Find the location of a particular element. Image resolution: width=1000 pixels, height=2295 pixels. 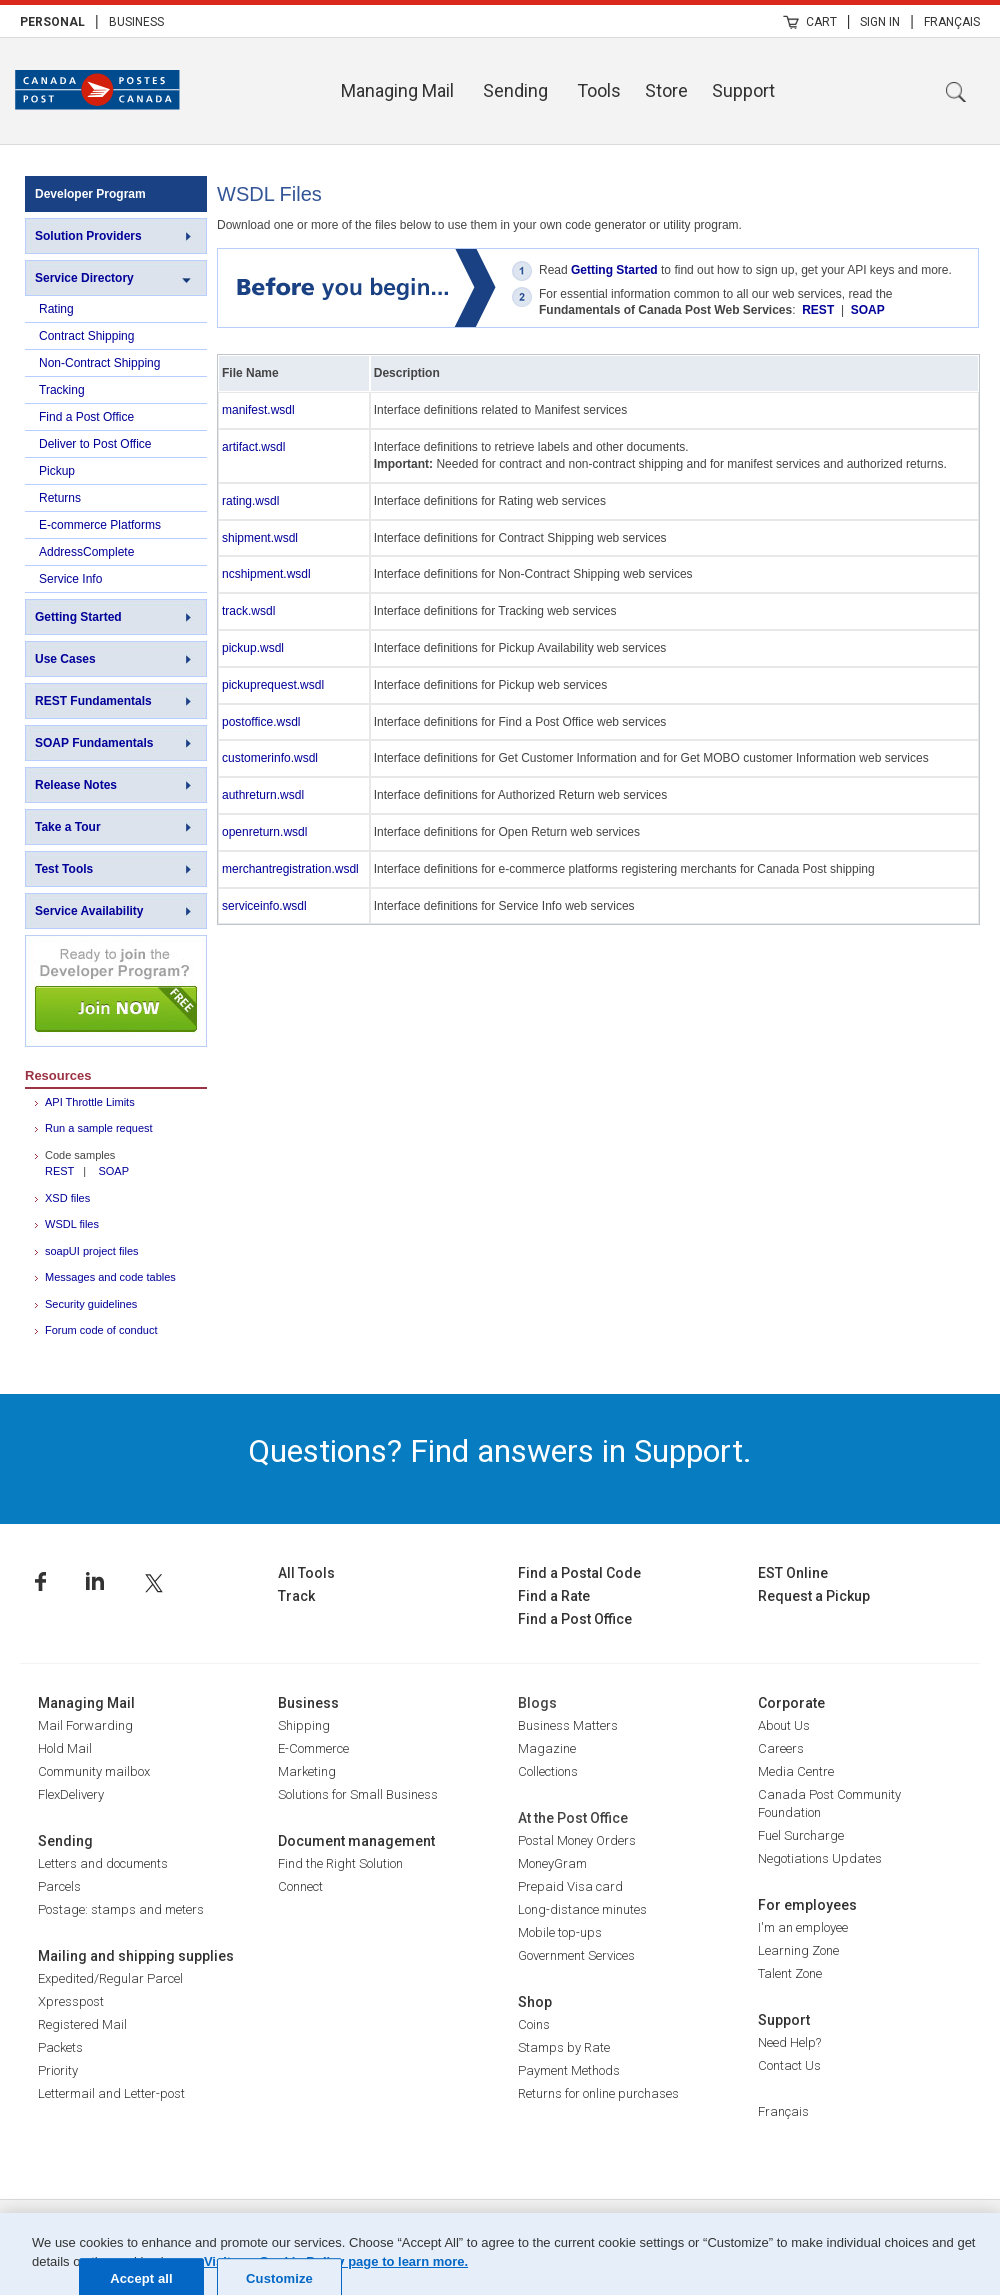

Find a Postal Code is located at coordinates (579, 1573).